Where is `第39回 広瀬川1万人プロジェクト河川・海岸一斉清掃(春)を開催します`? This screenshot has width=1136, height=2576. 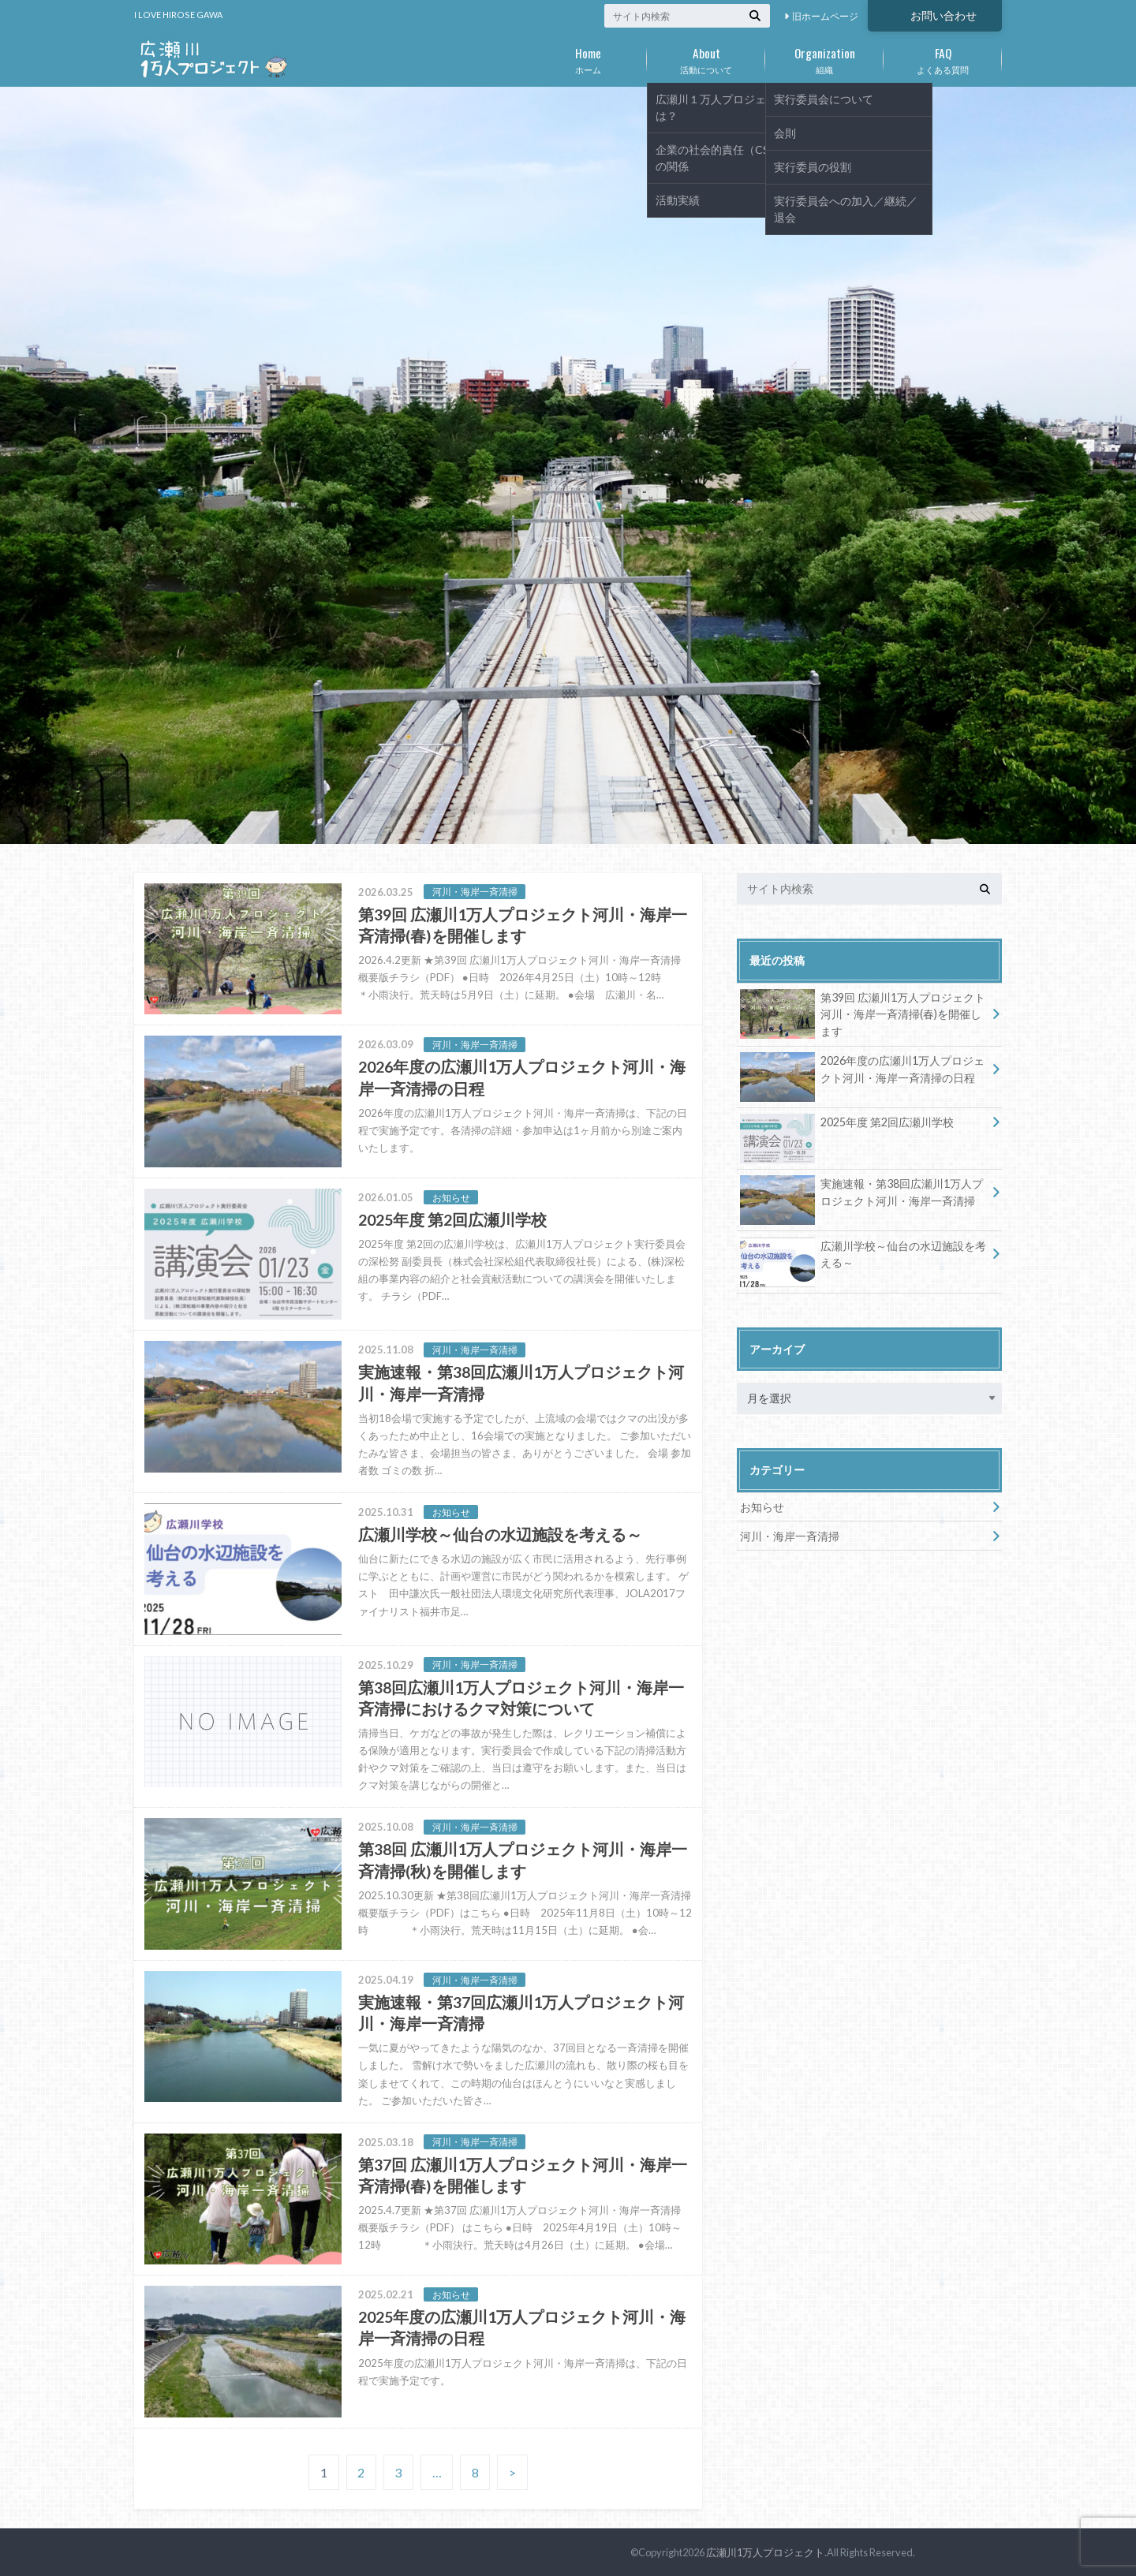 第39回 広瀬川1万人プロジェクト河川・海岸一斉清掃(春)を開催します is located at coordinates (862, 1014).